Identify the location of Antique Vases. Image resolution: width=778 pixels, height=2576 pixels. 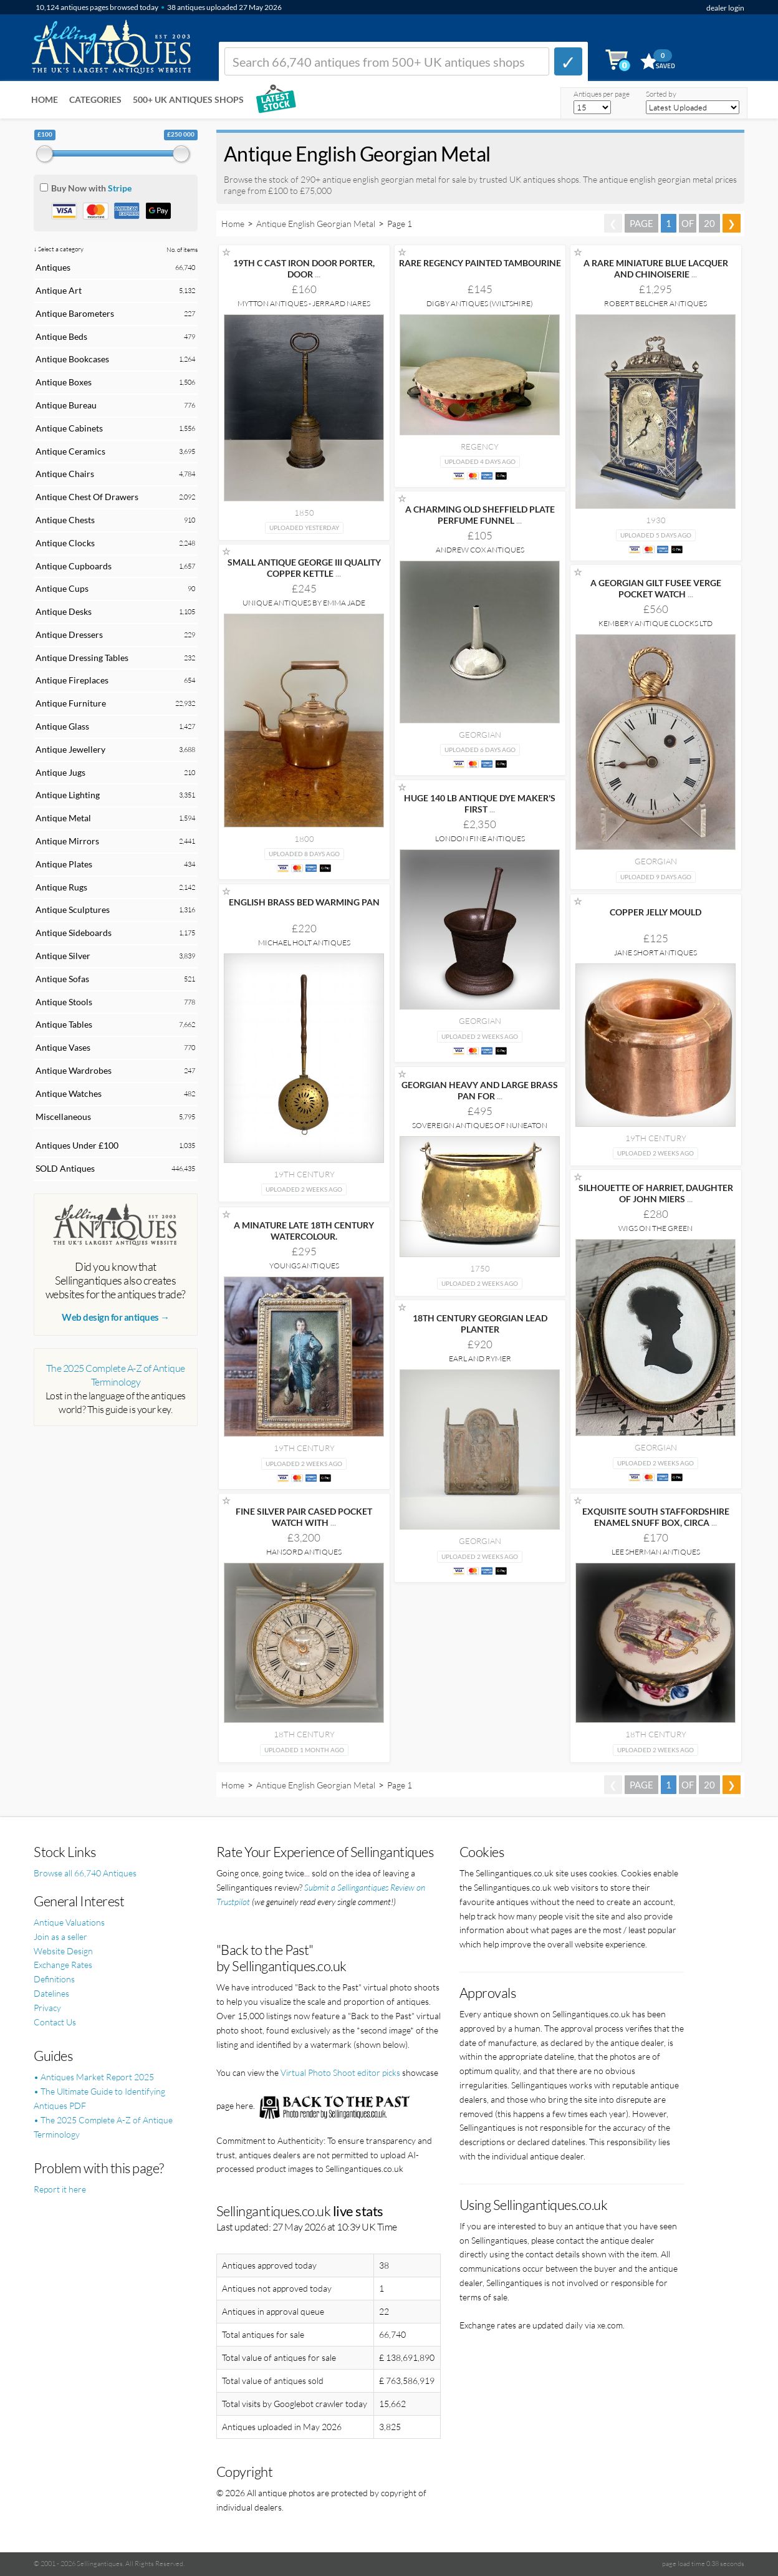
(63, 1047).